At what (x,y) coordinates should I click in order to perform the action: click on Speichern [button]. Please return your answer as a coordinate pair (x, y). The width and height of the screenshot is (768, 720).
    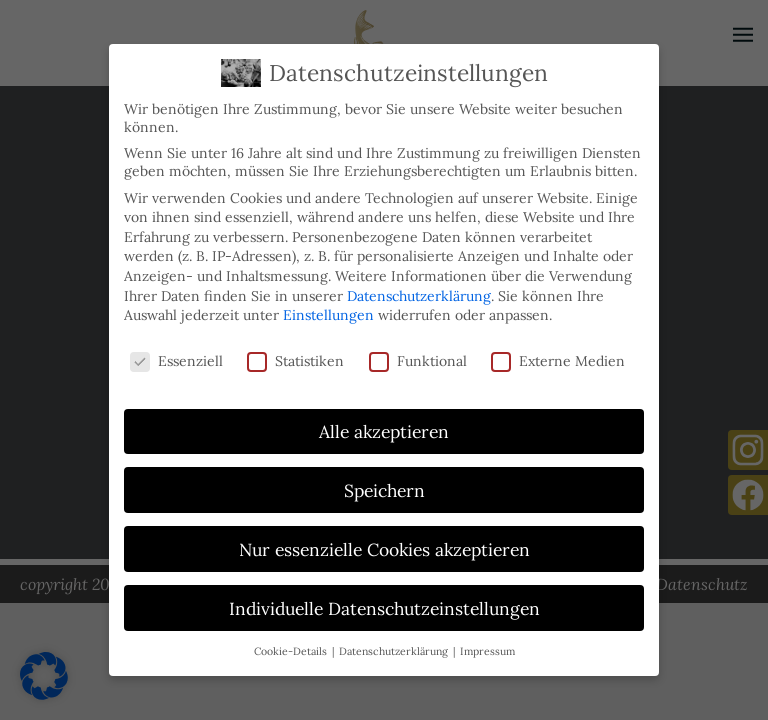
    Looking at the image, I should click on (384, 485).